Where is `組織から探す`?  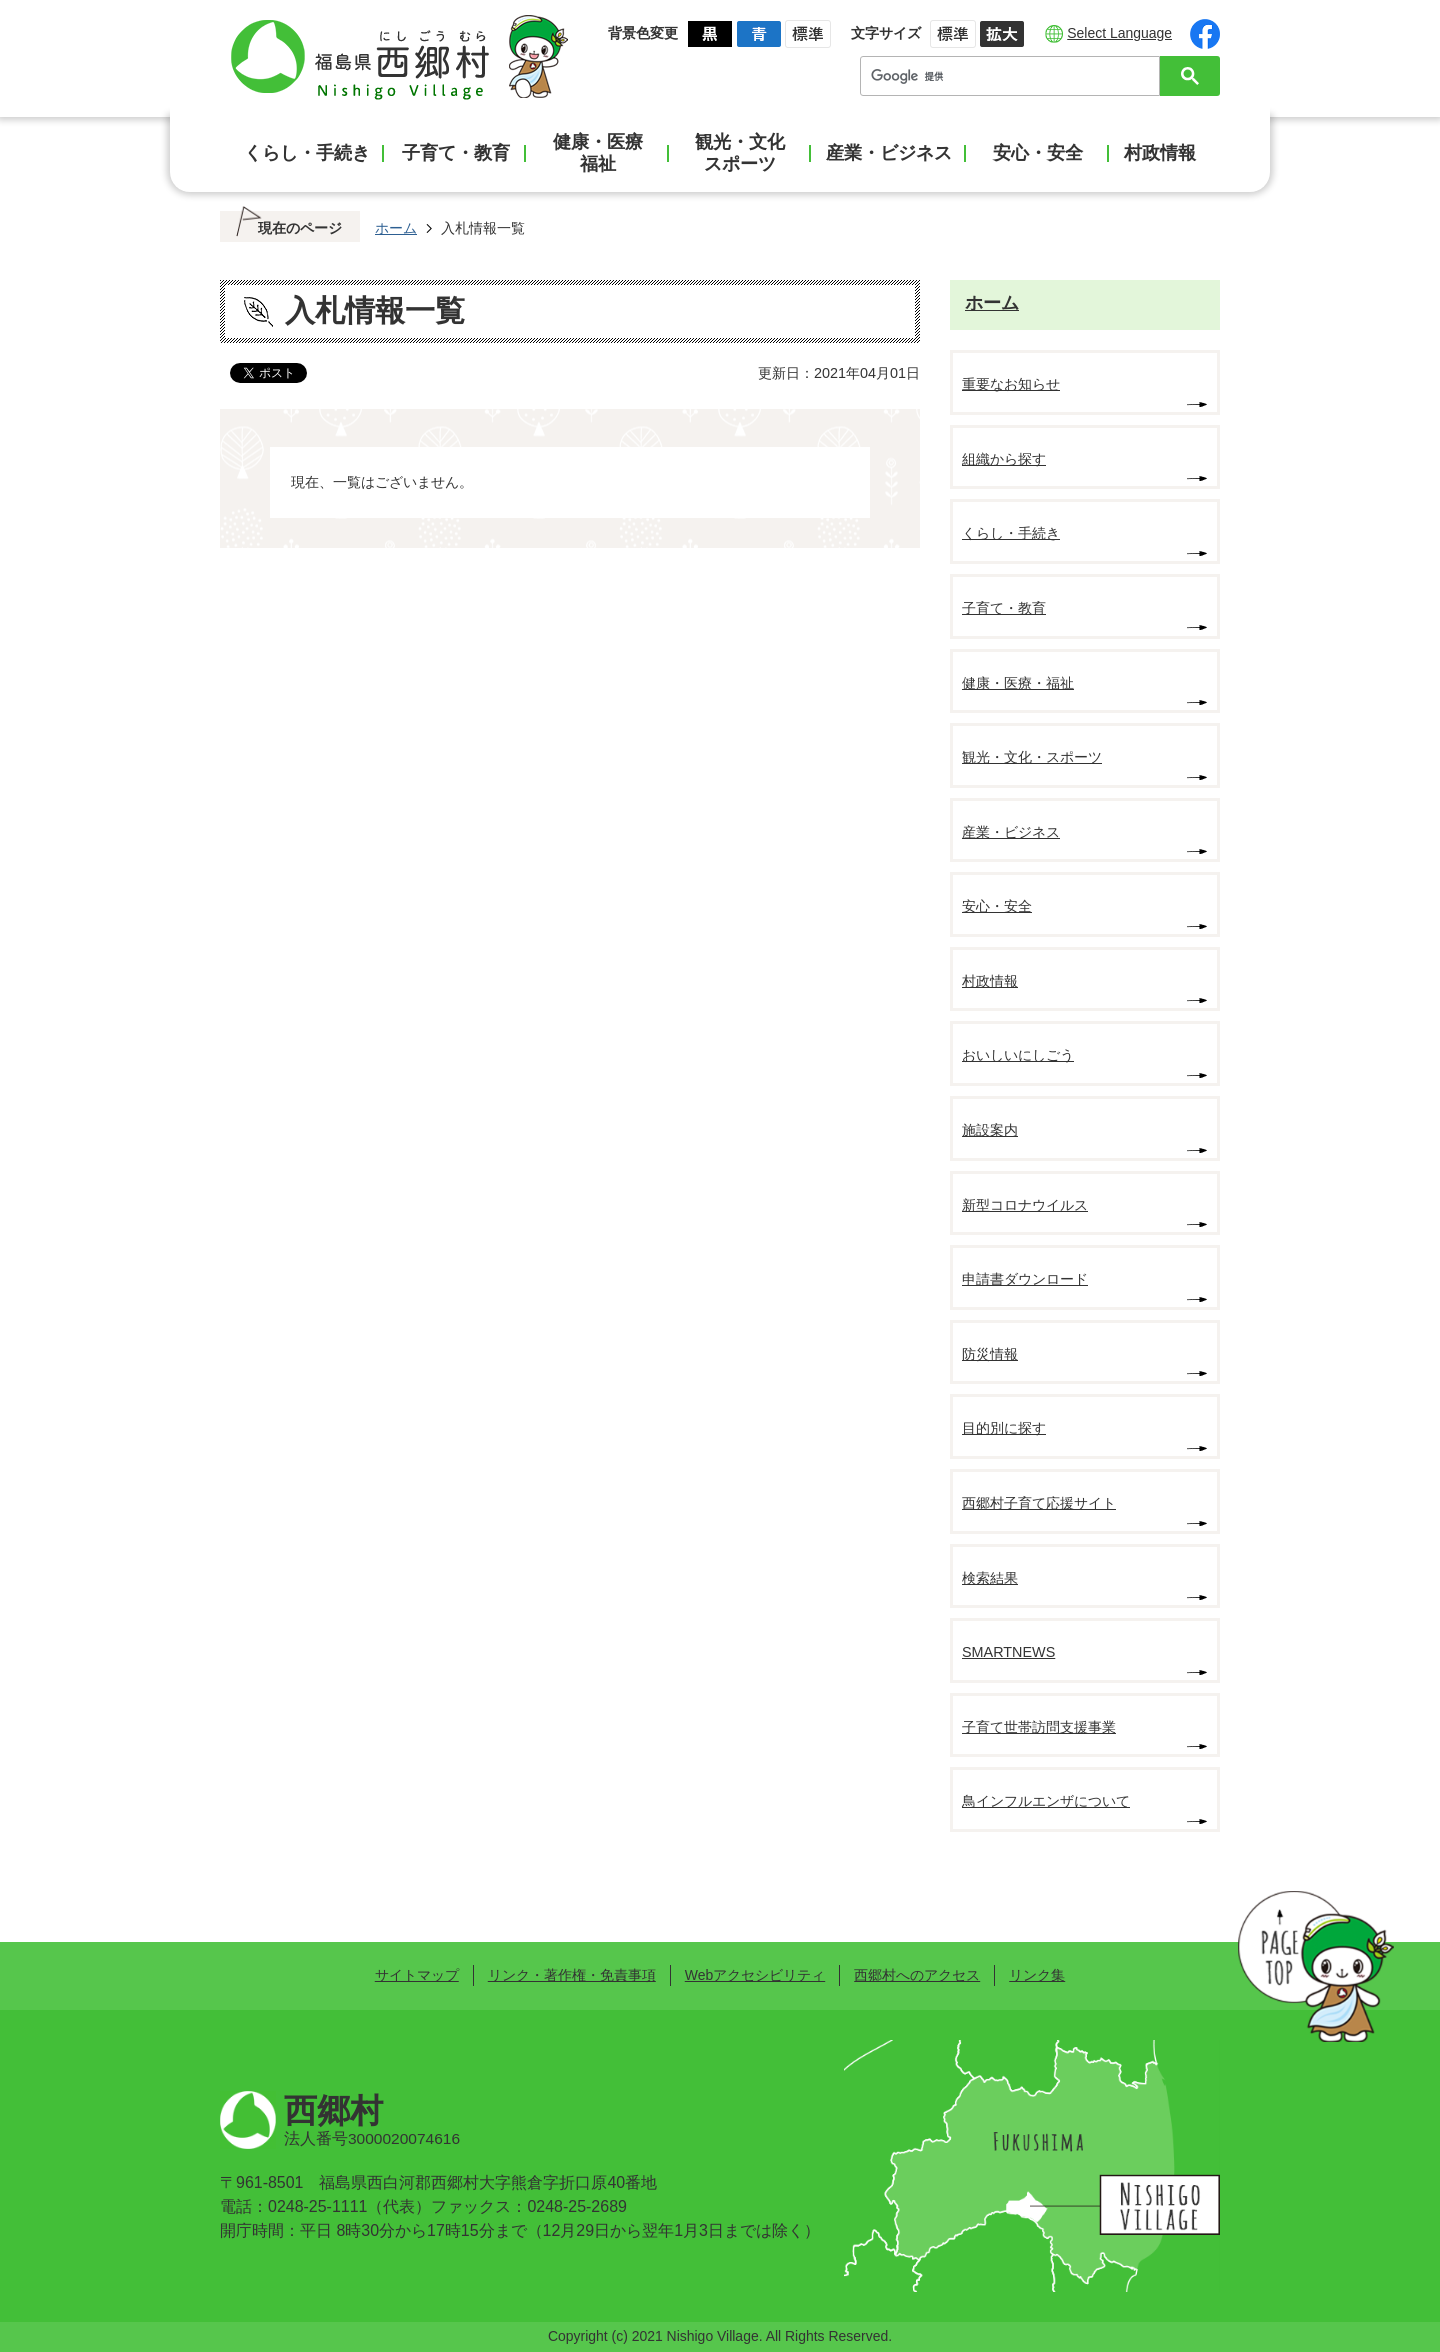 組織から探す is located at coordinates (1004, 459).